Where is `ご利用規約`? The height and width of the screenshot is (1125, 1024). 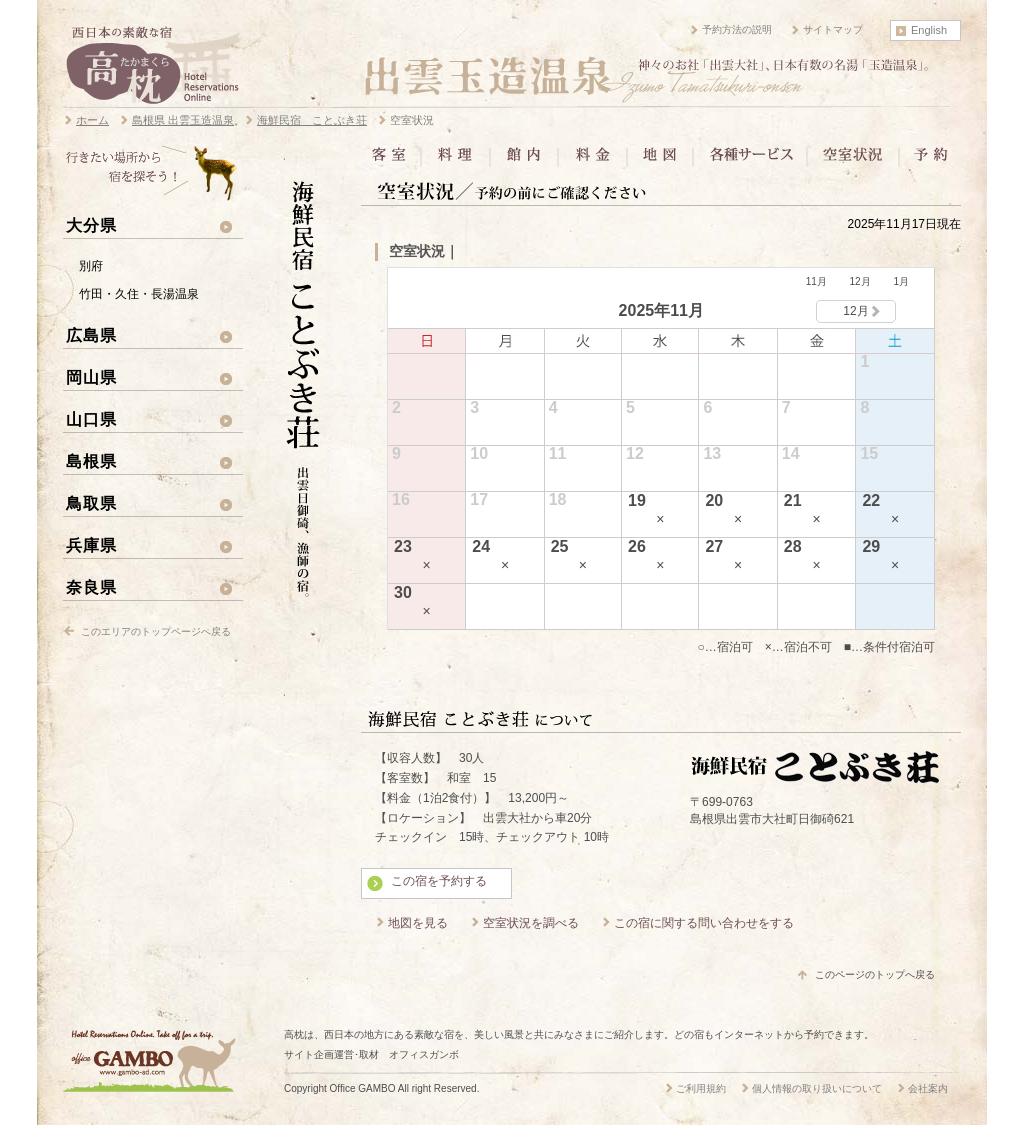 ご利用規約 is located at coordinates (701, 1088).